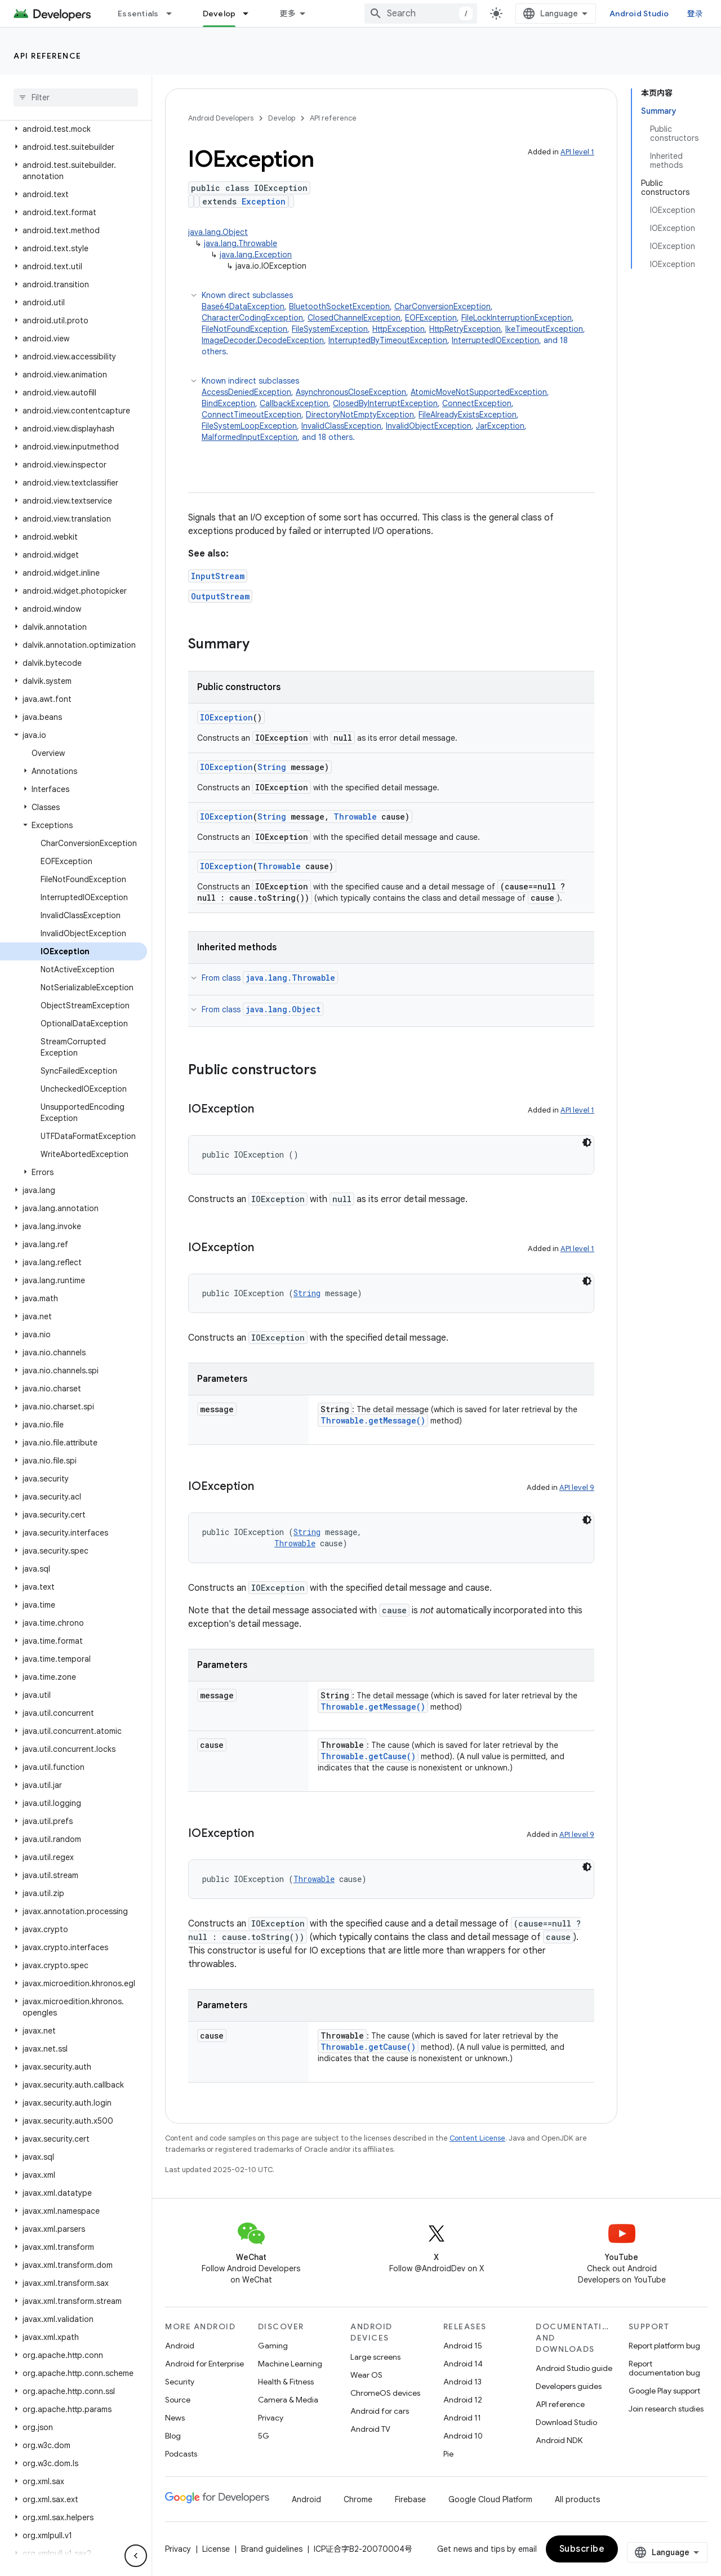 Image resolution: width=721 pixels, height=2576 pixels. What do you see at coordinates (204, 2364) in the screenshot?
I see `Android for Enterprise` at bounding box center [204, 2364].